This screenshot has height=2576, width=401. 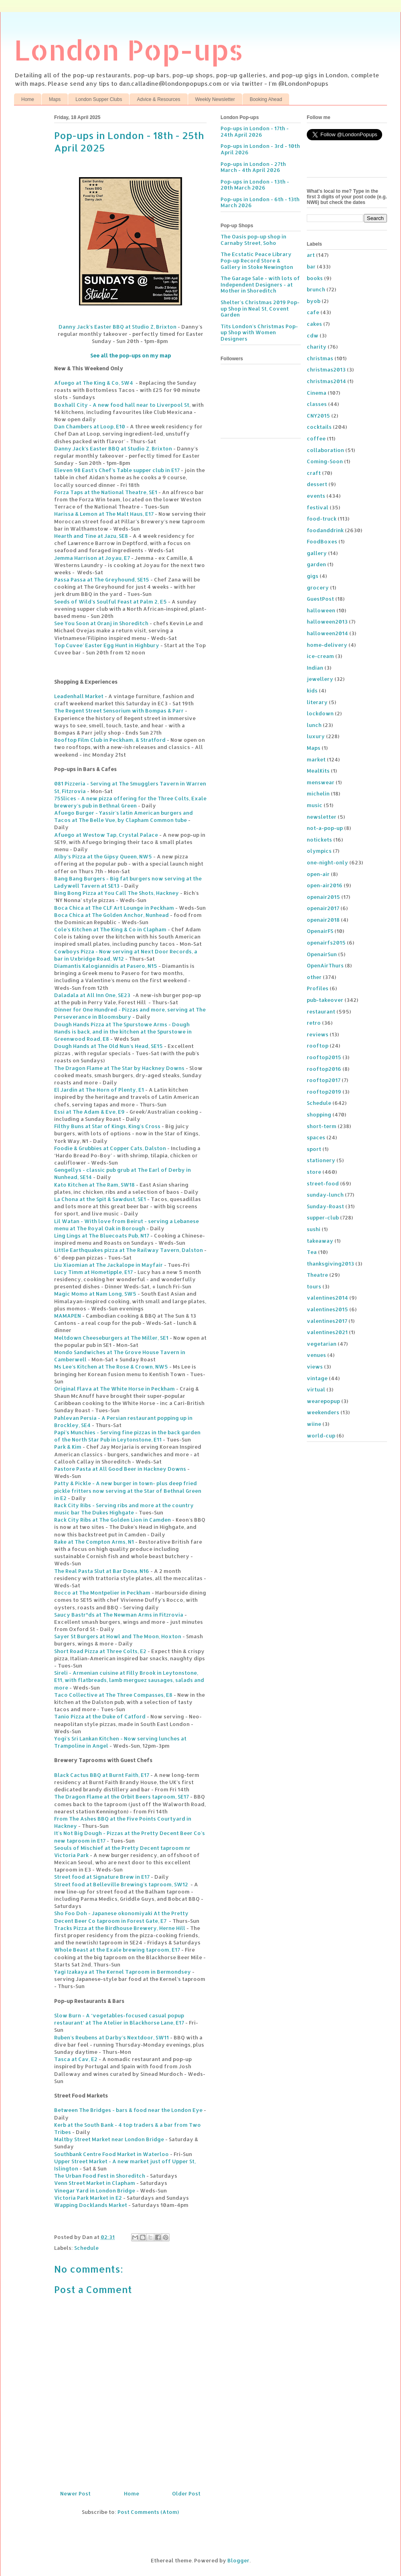 I want to click on lockdown, so click(x=320, y=713).